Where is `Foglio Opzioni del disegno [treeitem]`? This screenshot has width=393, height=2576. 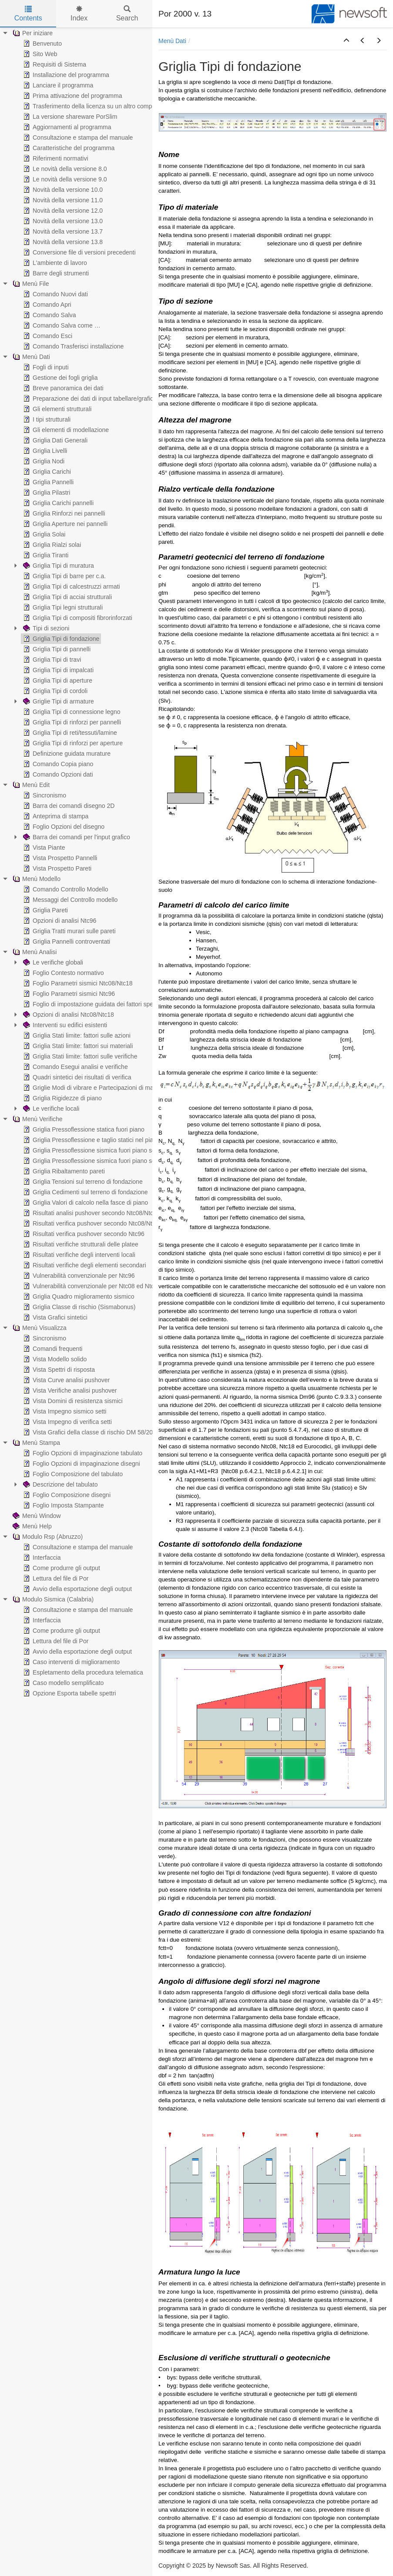
Foglio Opzioni del disegno [treeitem] is located at coordinates (62, 826).